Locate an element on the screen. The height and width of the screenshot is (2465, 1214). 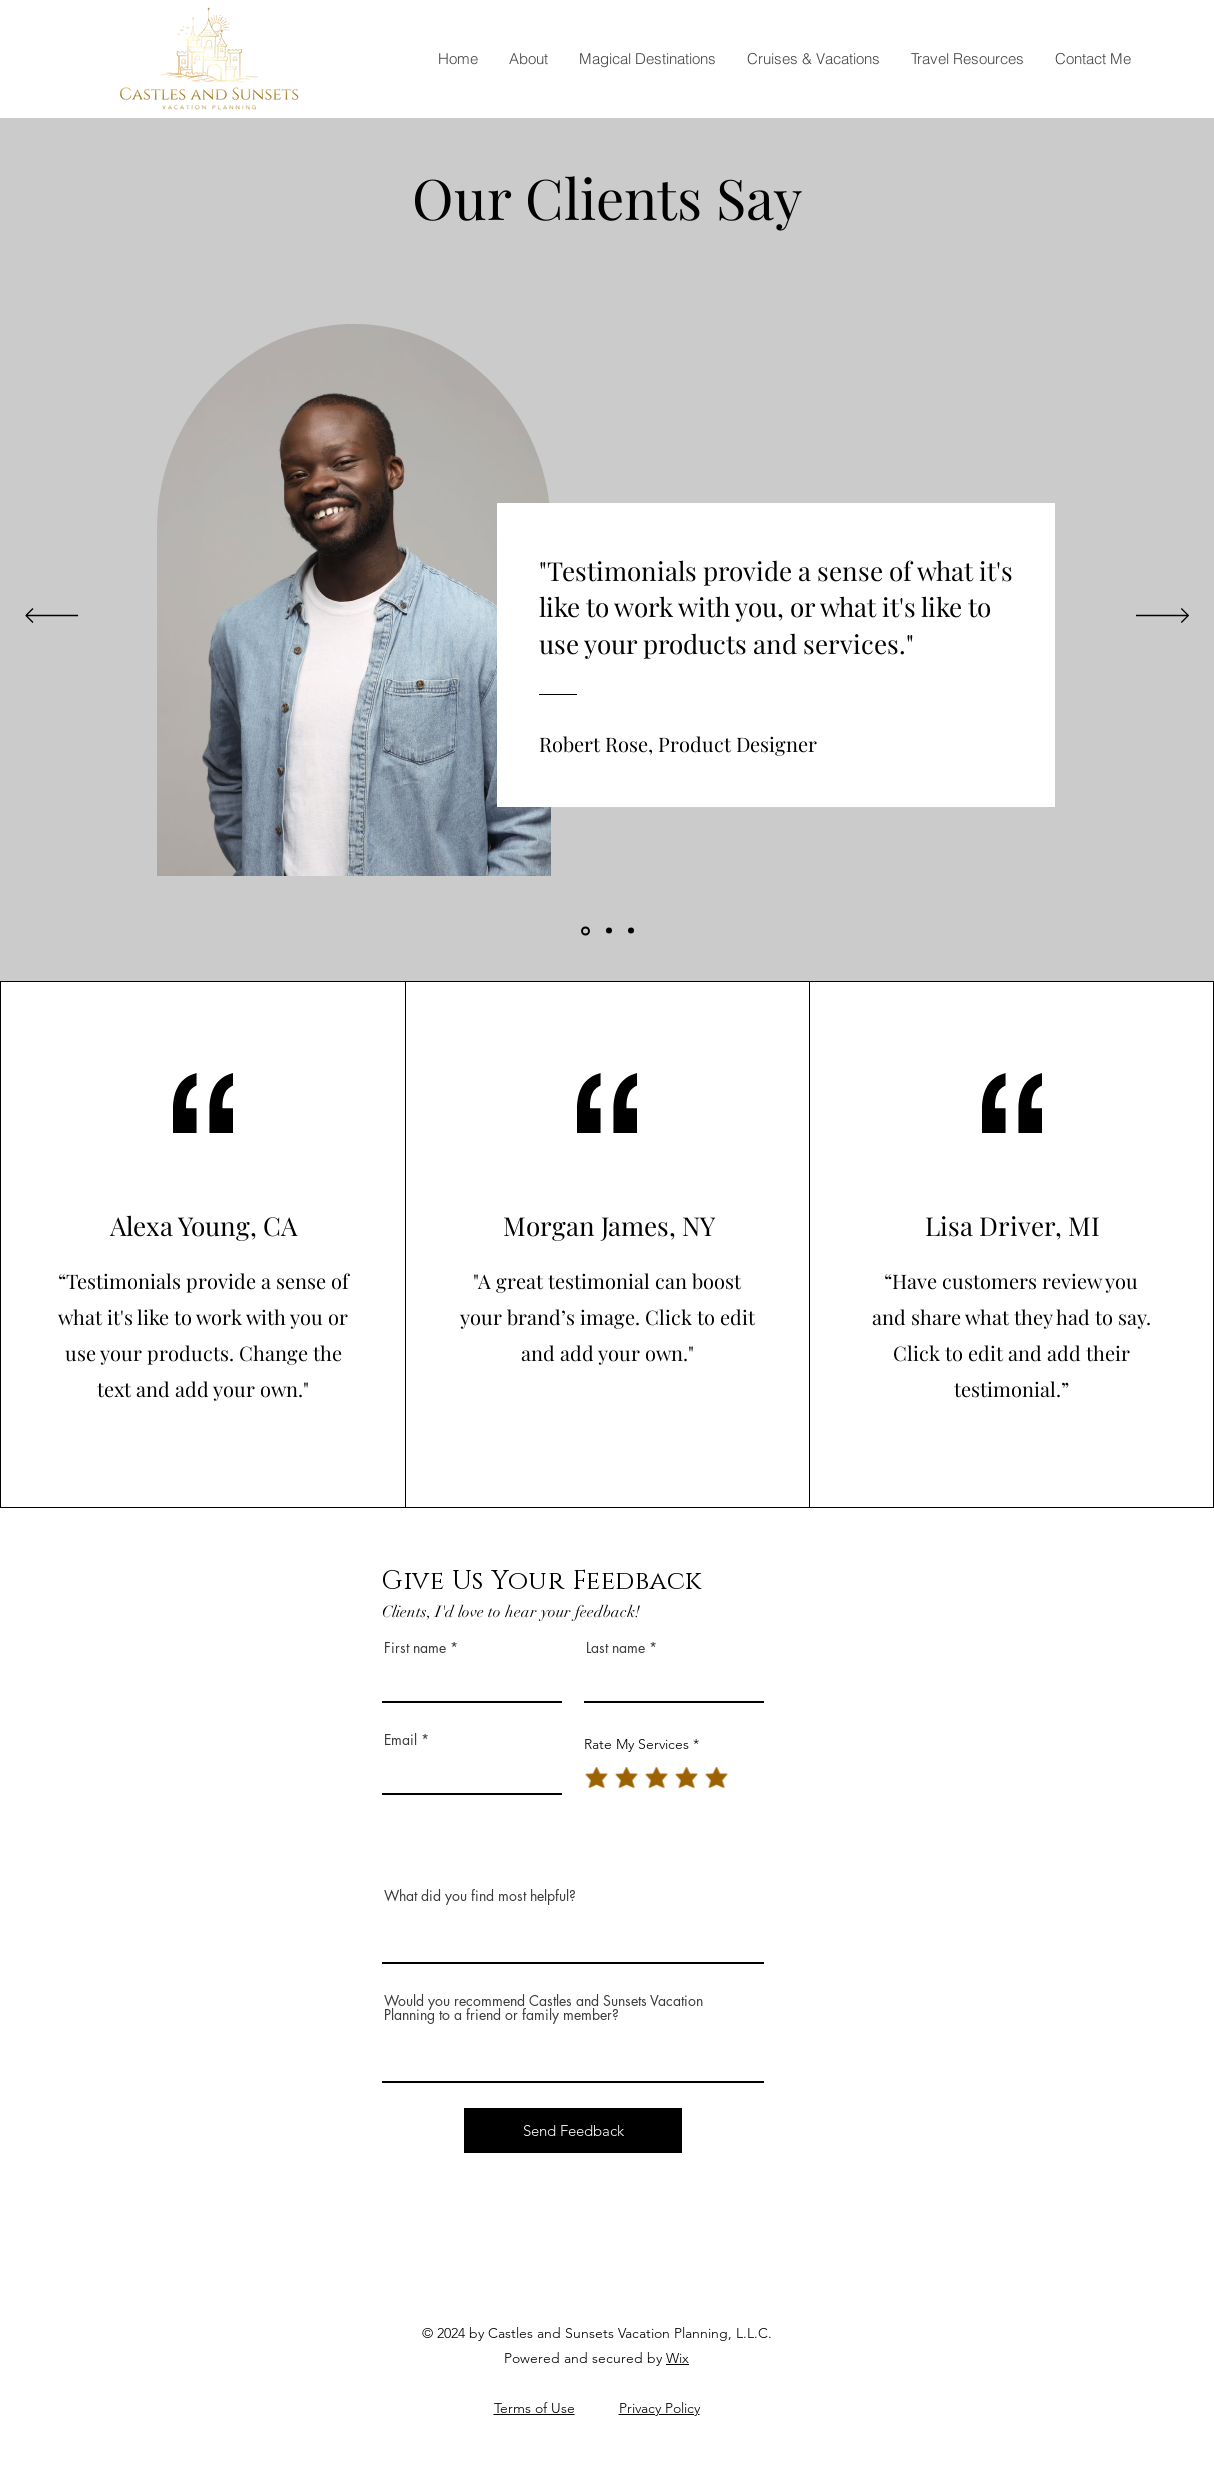
What did you find most helpful? is located at coordinates (480, 1896).